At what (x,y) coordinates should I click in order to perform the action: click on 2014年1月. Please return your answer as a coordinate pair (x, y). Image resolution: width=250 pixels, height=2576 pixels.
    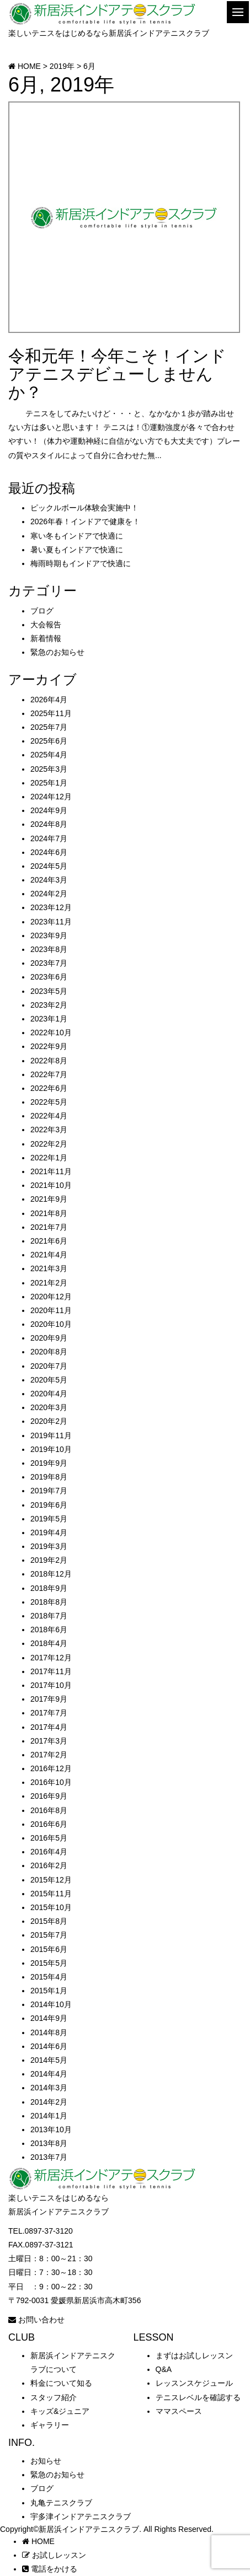
    Looking at the image, I should click on (48, 2115).